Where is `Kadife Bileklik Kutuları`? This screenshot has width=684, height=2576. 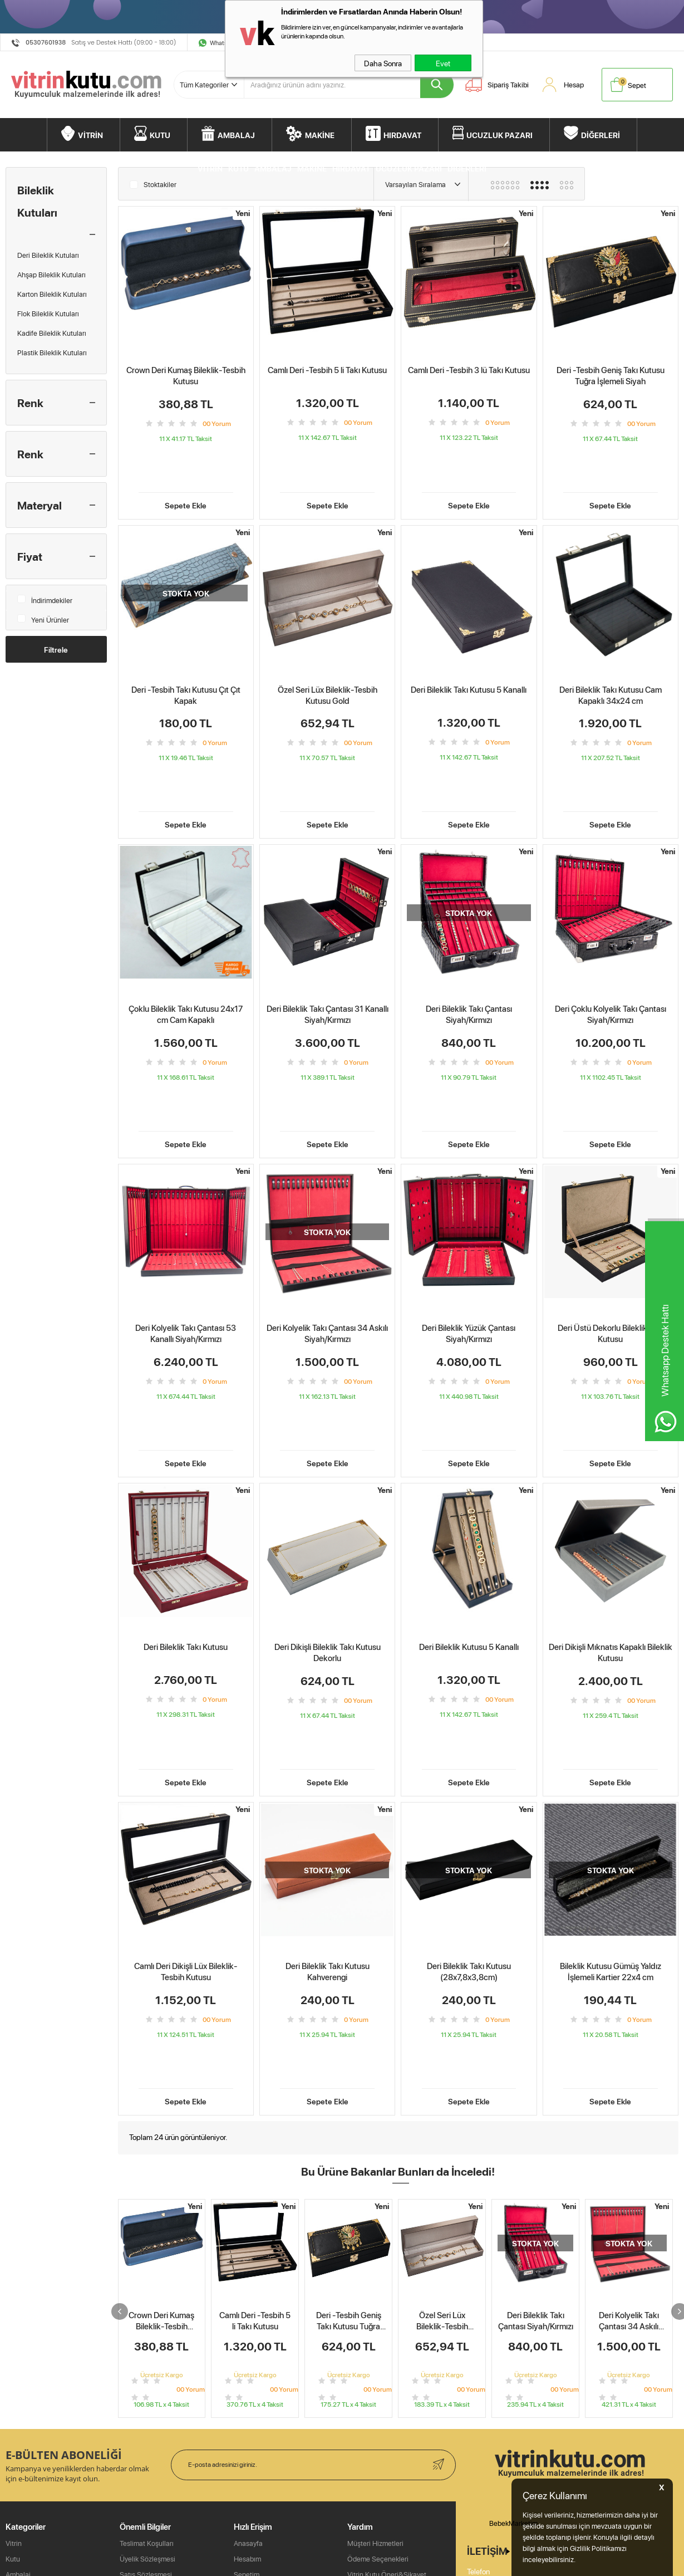
Kadife Bileklik Kutuları is located at coordinates (51, 333).